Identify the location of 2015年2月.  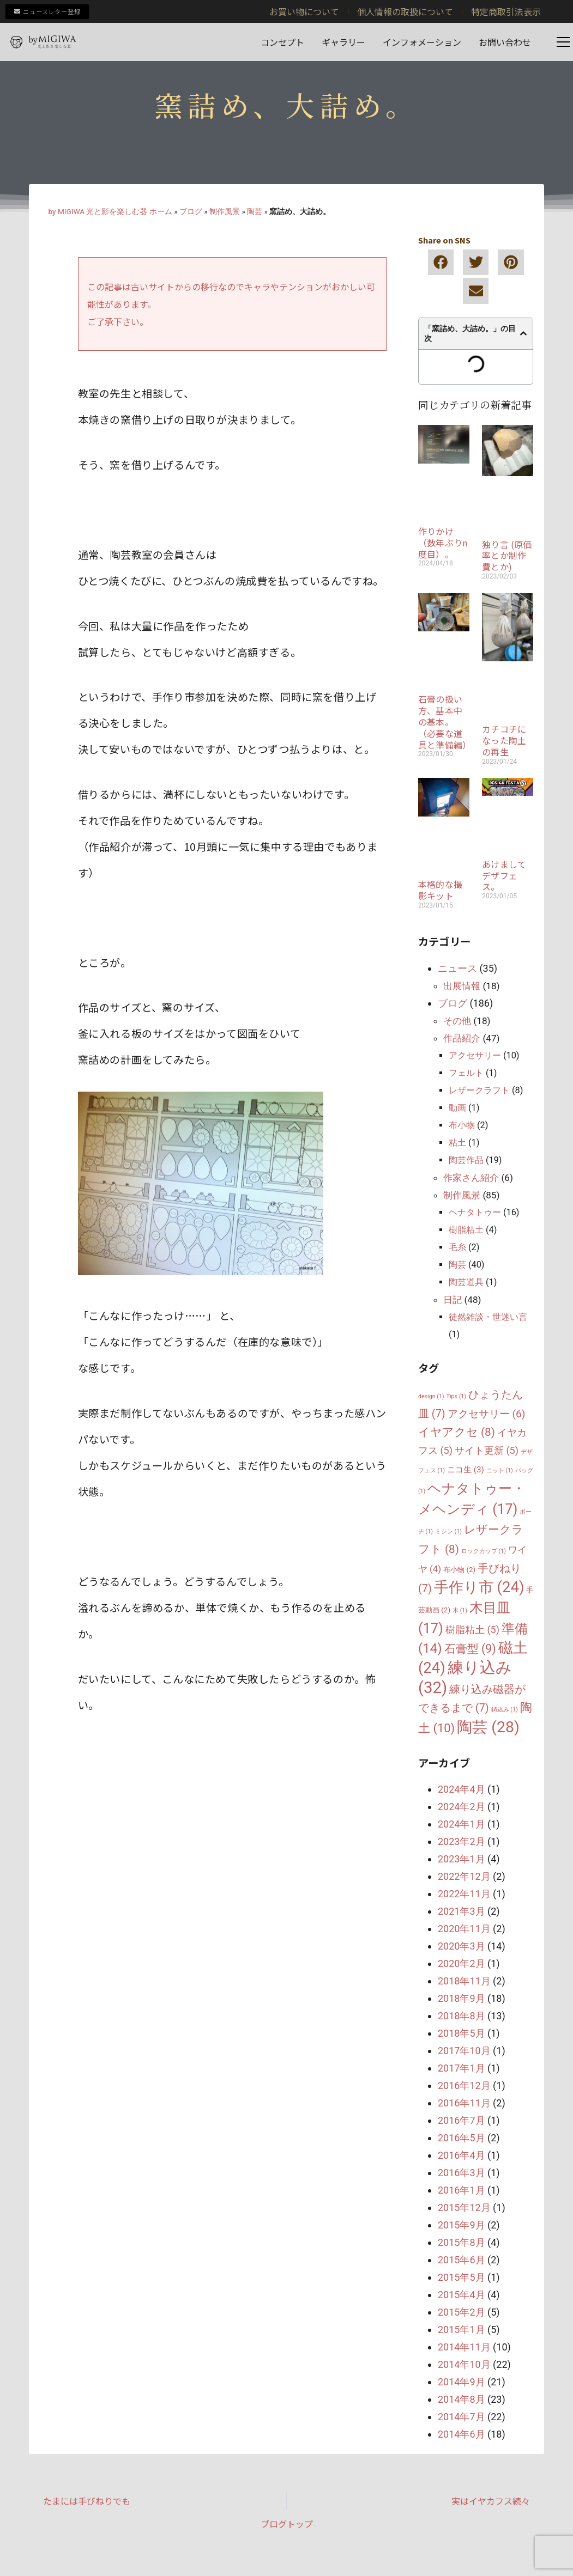
(461, 2312).